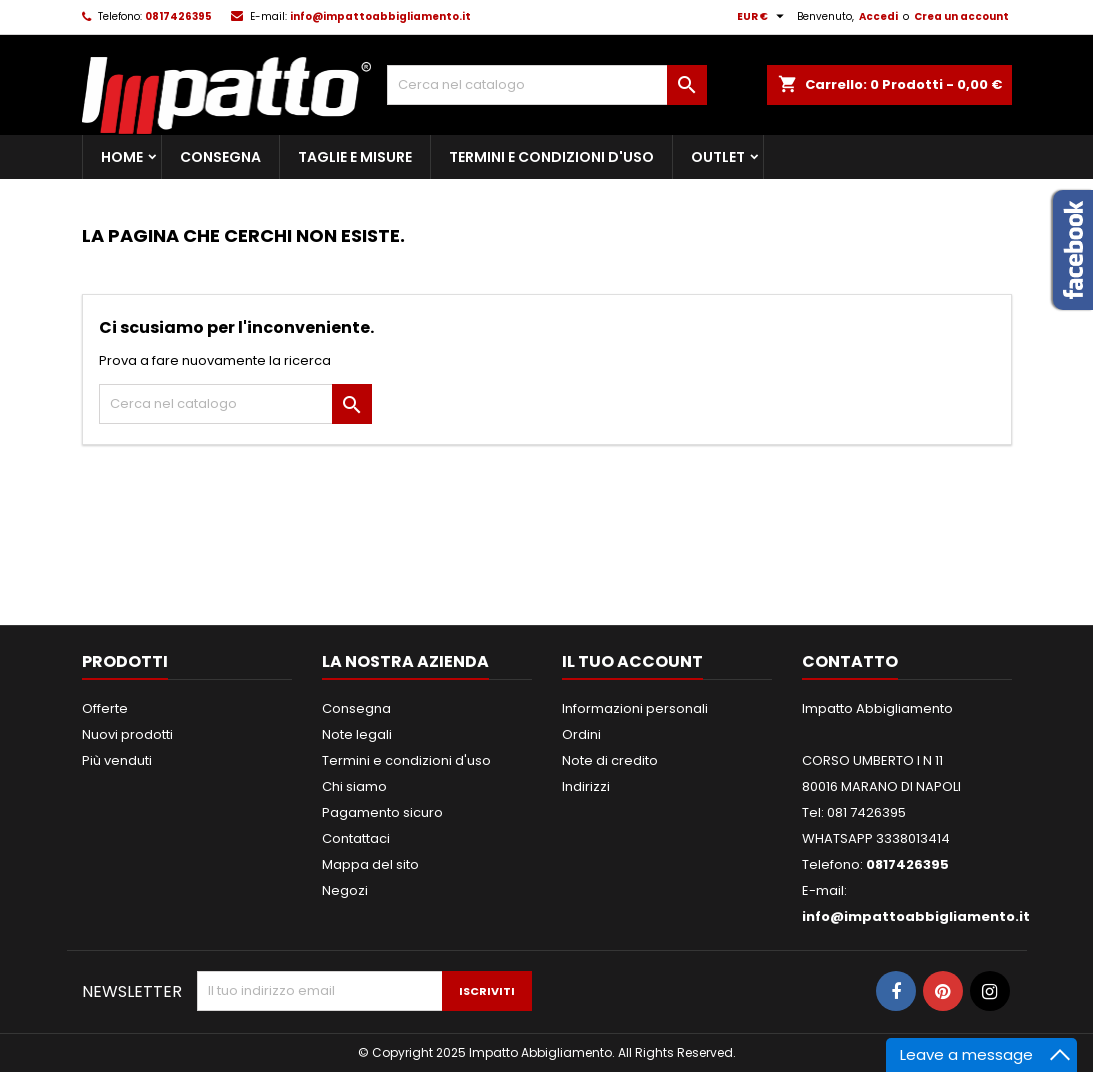  I want to click on Più venduti, so click(117, 760).